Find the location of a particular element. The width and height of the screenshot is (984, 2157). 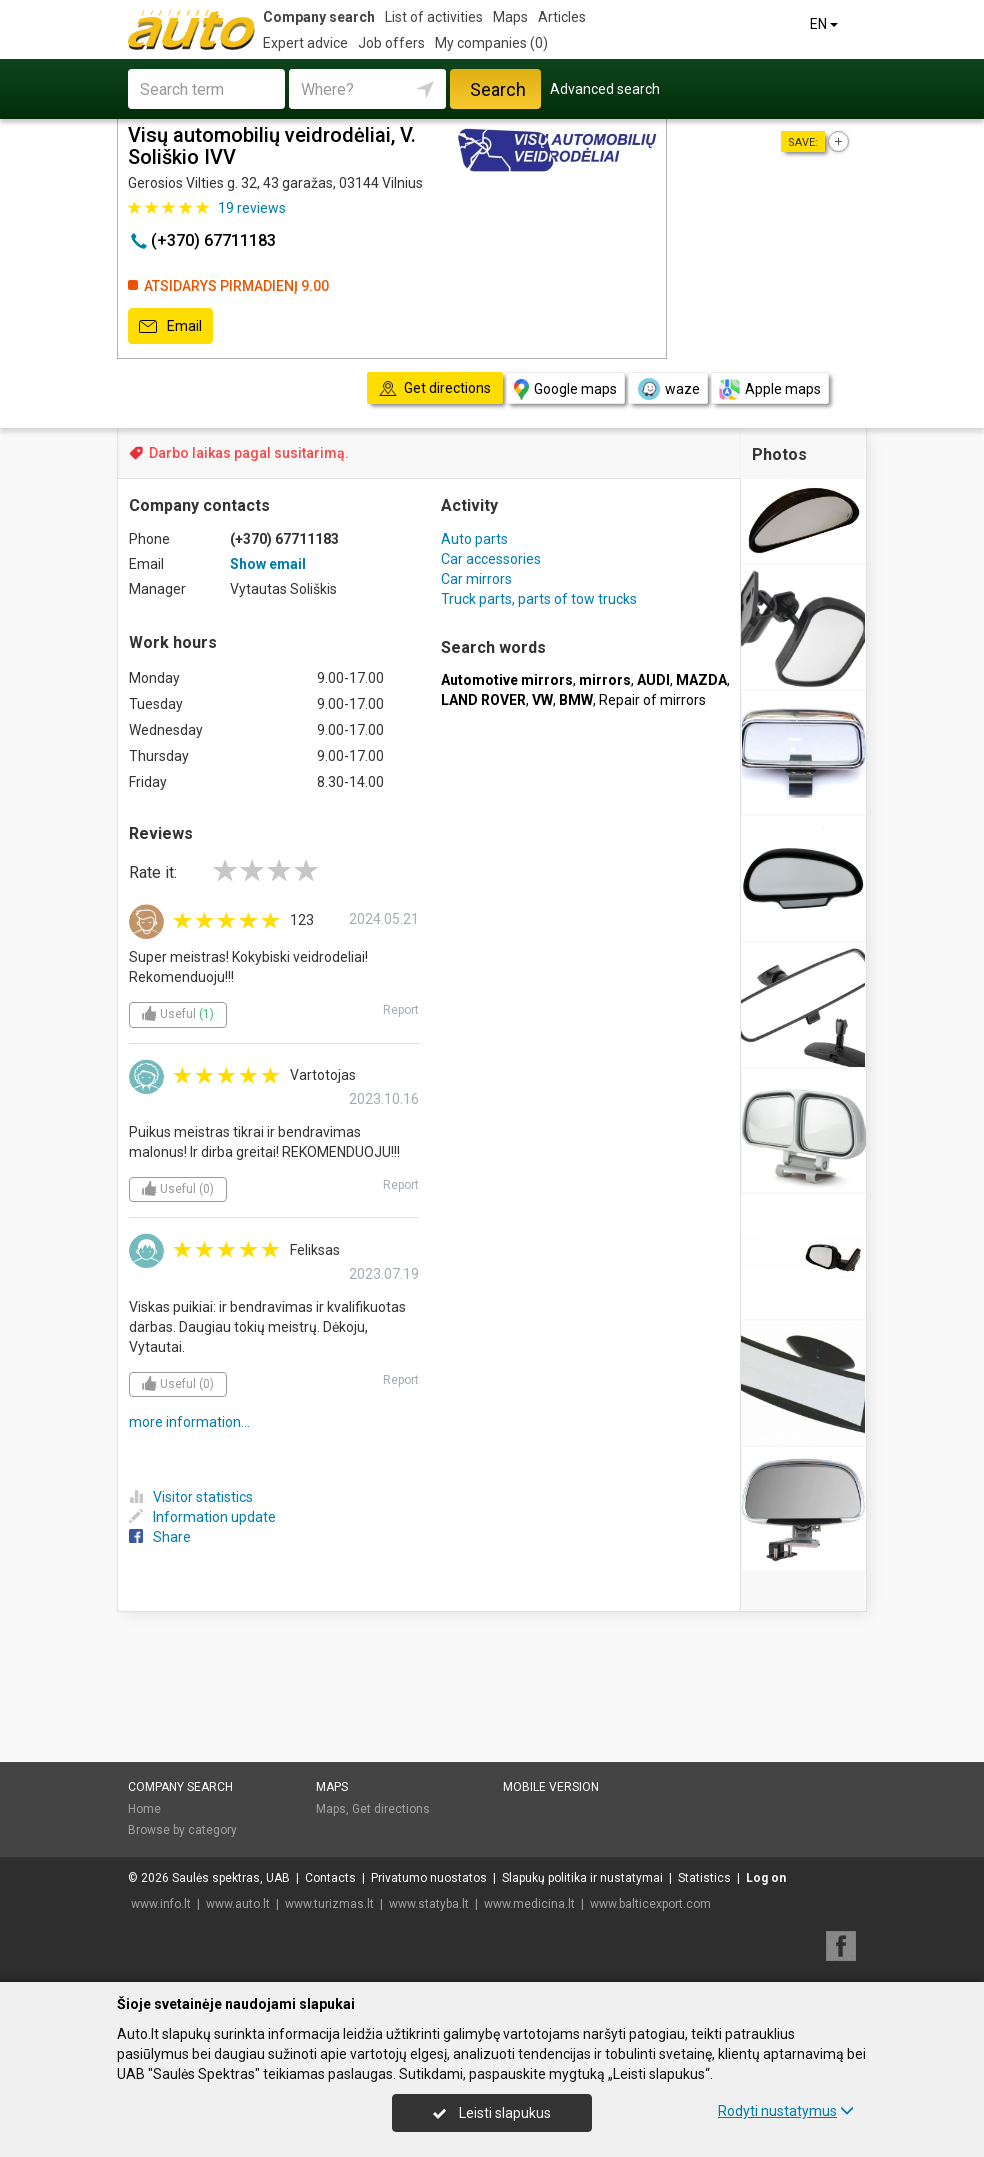

EN is located at coordinates (825, 24).